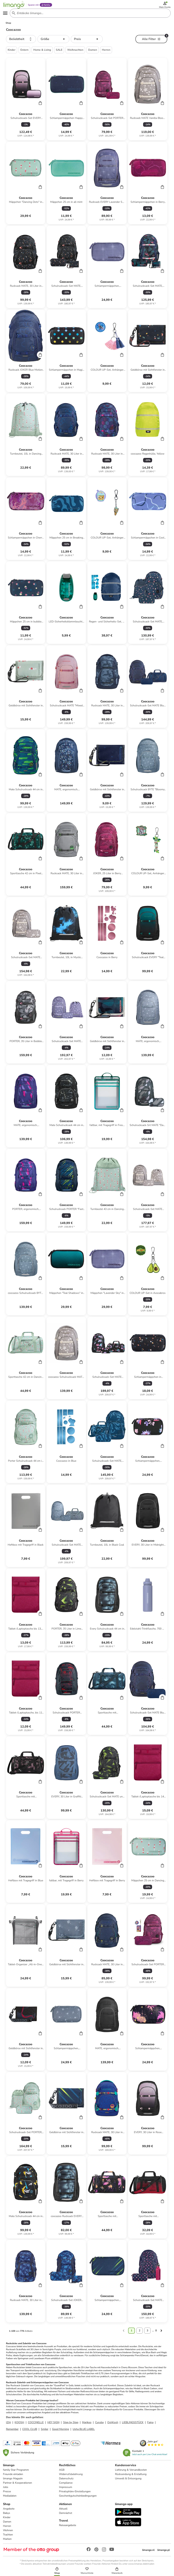  Describe the element at coordinates (128, 2483) in the screenshot. I see `Umwelt & Entsorgung` at that location.